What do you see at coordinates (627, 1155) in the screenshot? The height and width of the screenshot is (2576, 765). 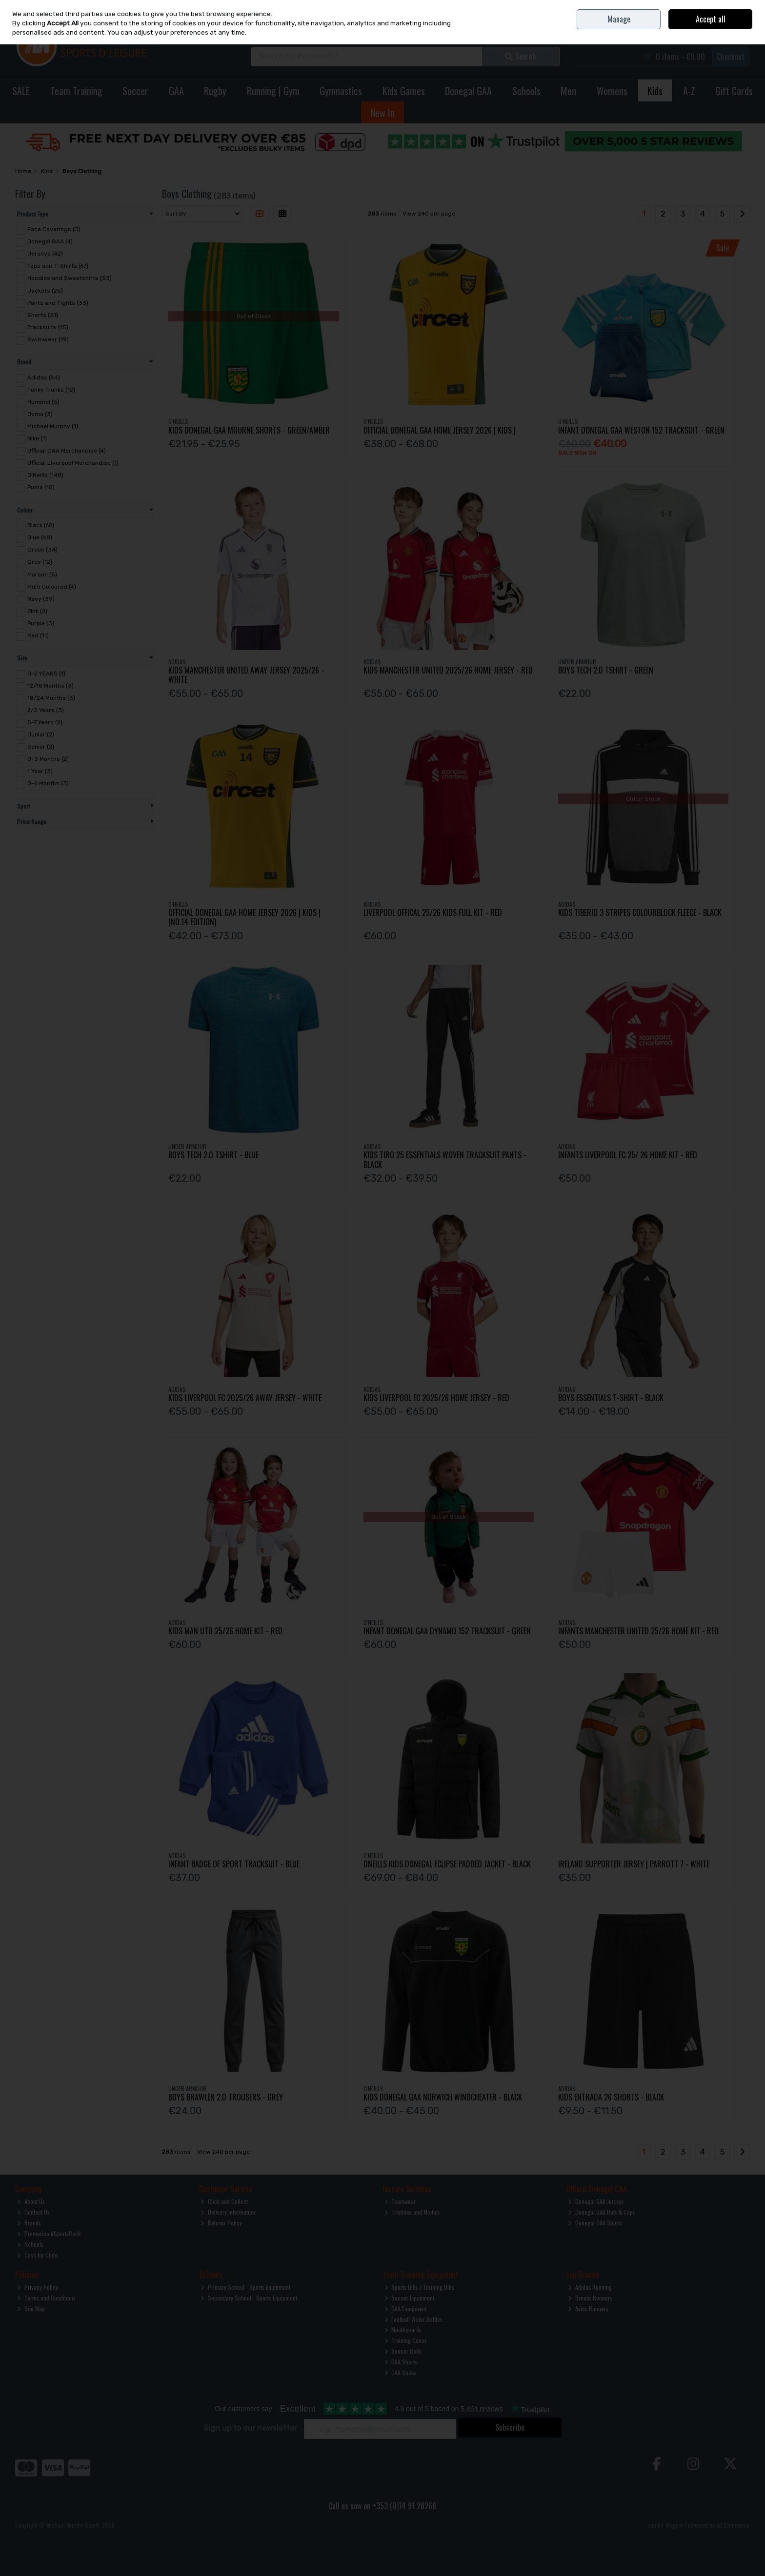 I see `Infants Liverpool Fc 25/ 26 Home Kit - Red` at bounding box center [627, 1155].